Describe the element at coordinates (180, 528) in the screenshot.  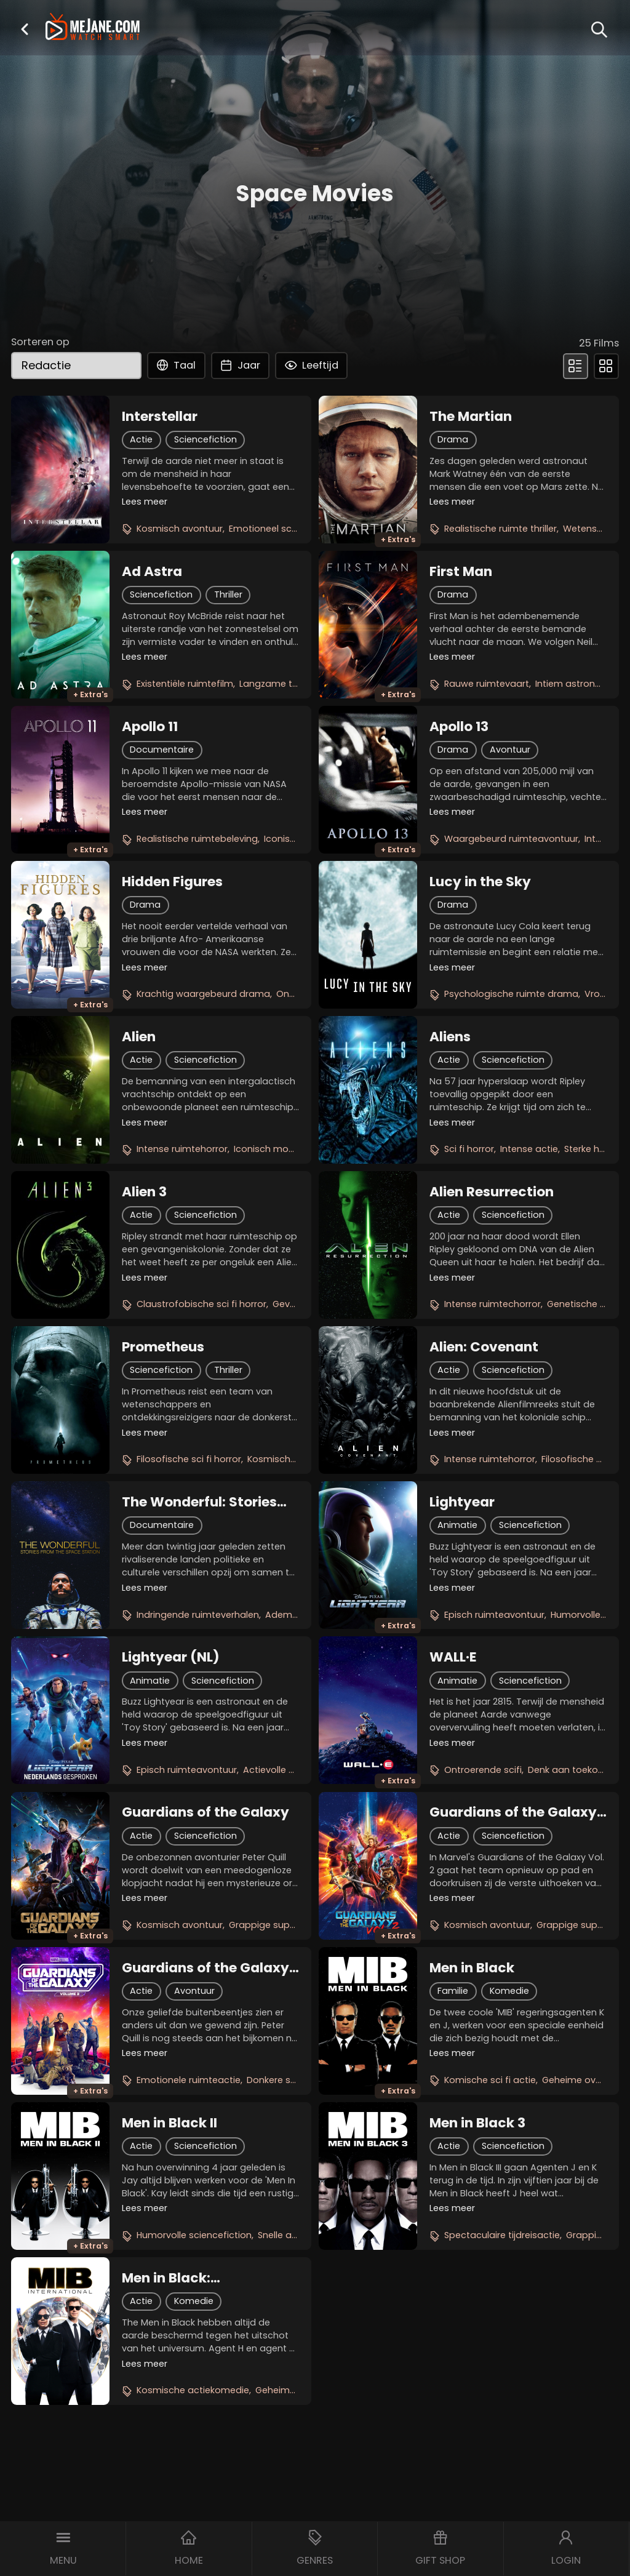
I see `Kosmisch avontuur` at that location.